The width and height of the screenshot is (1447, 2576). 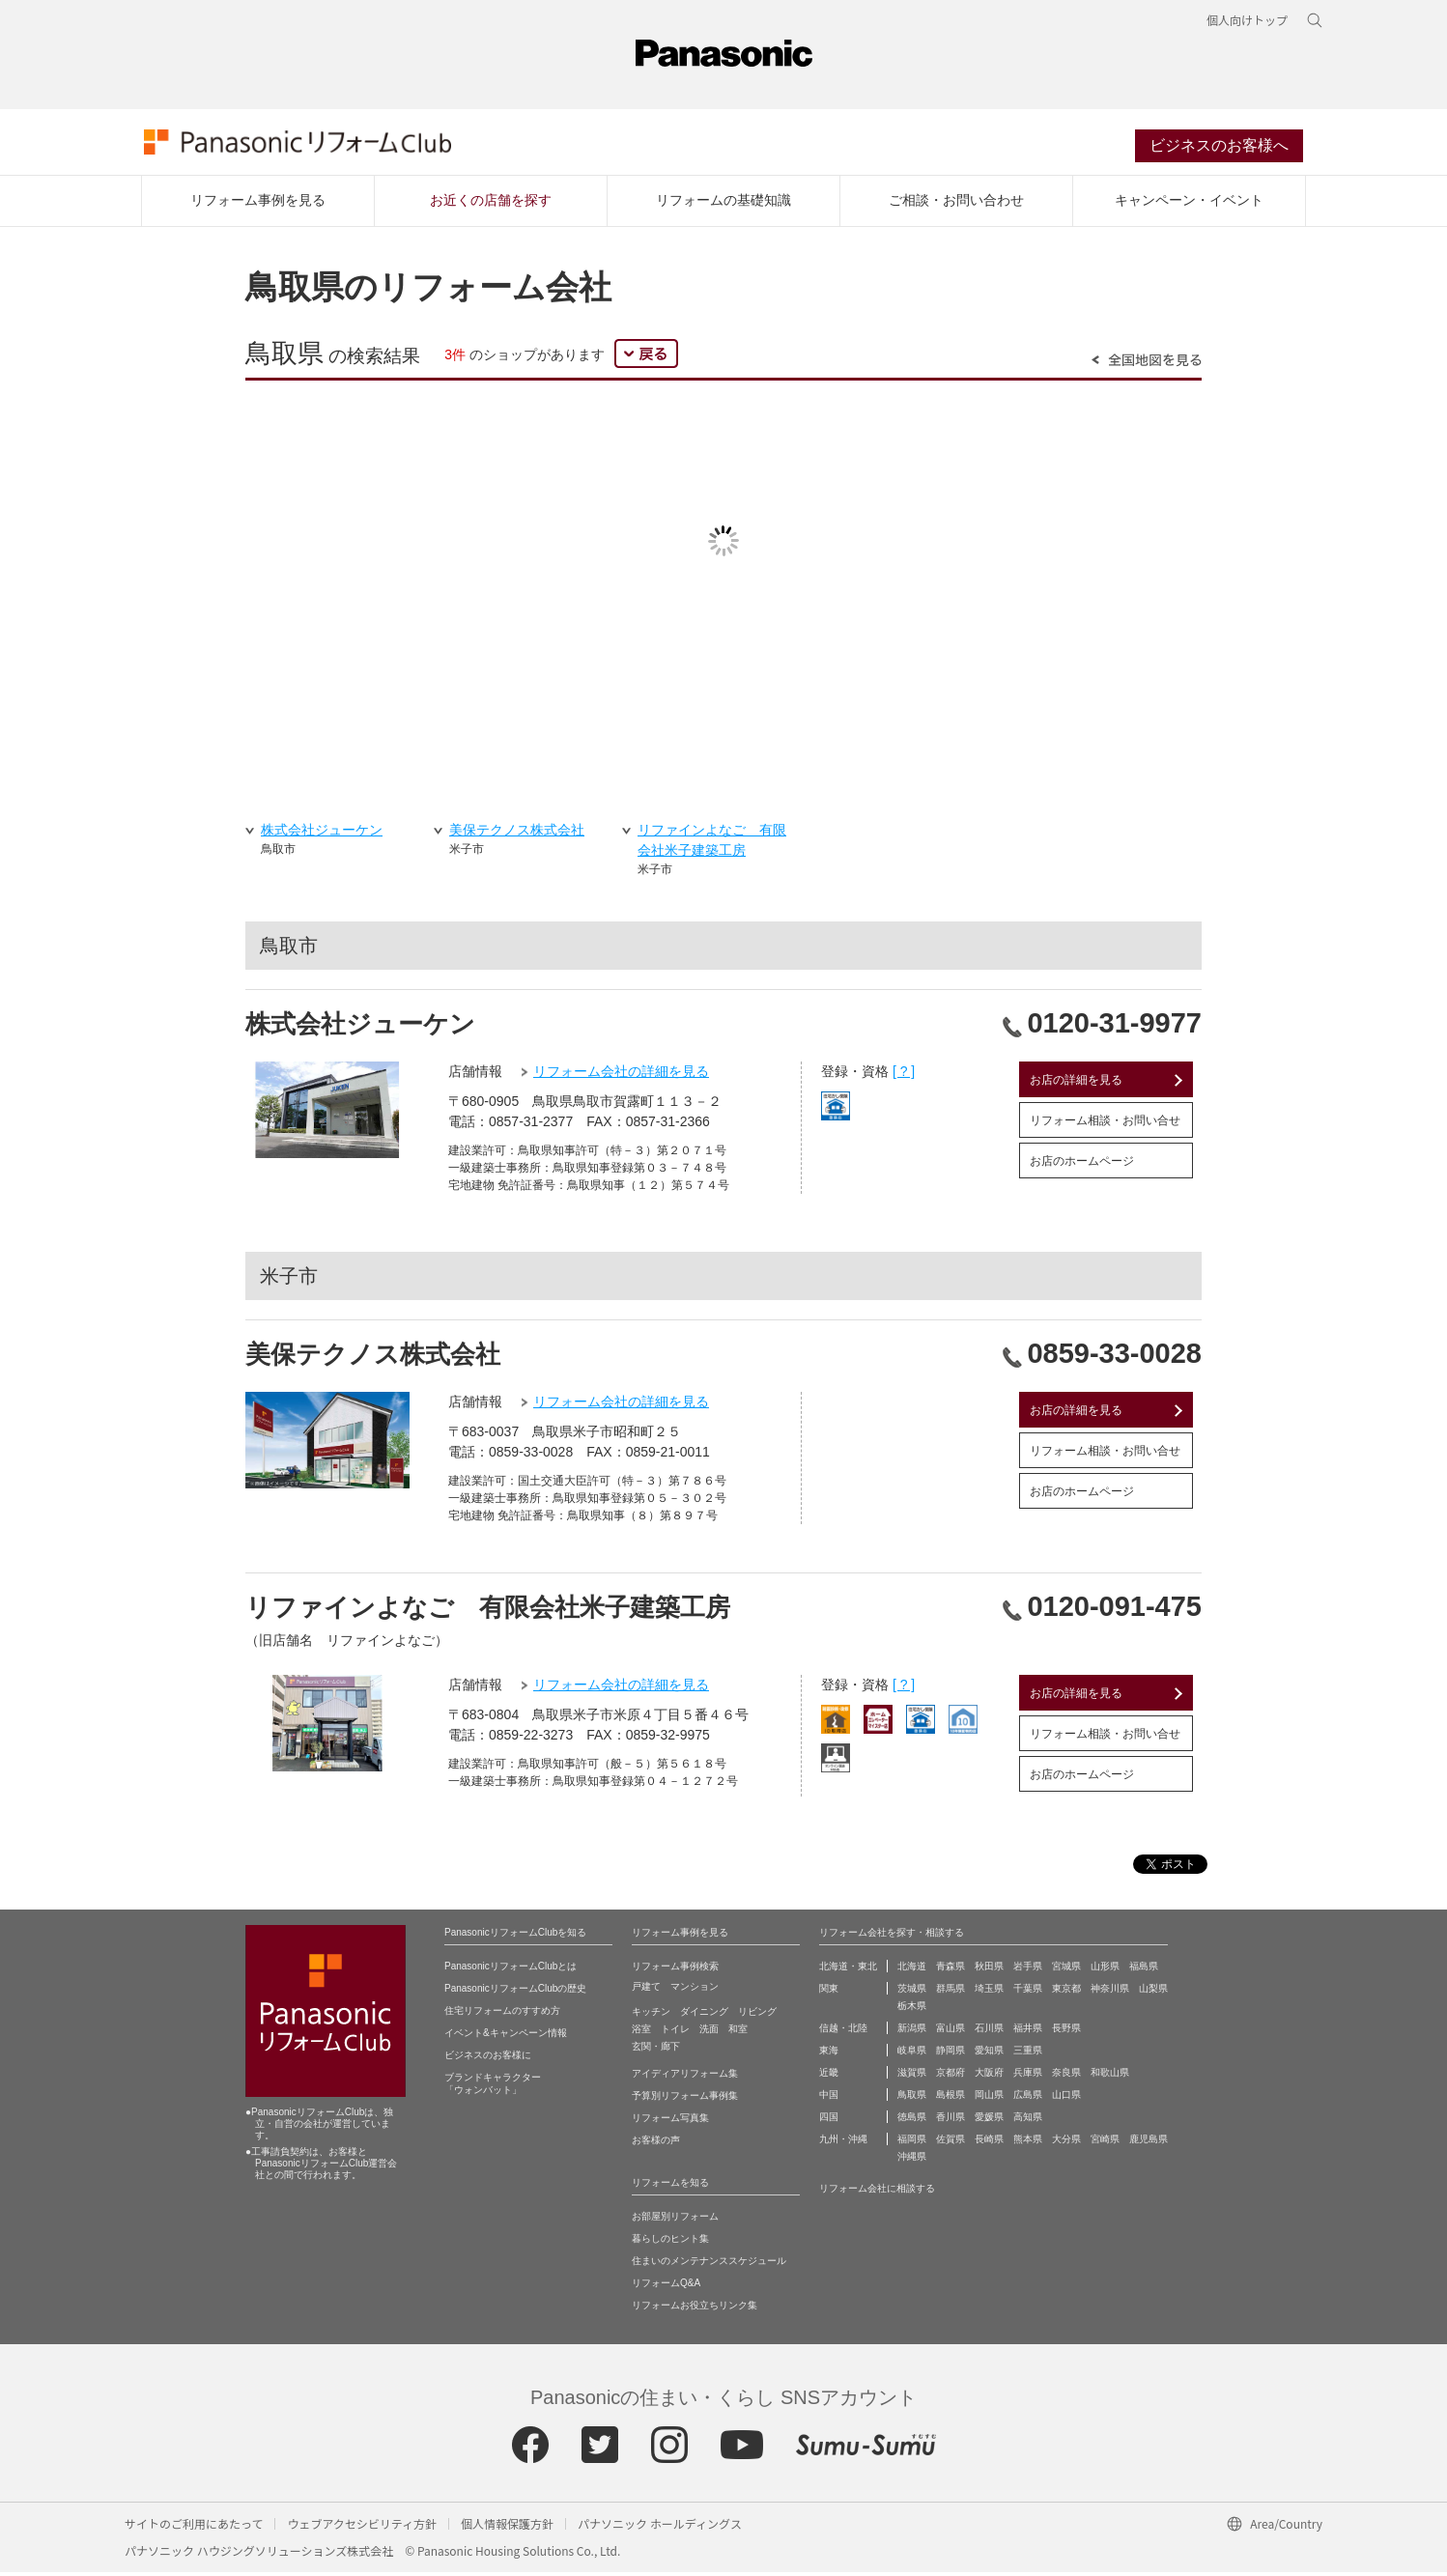 What do you see at coordinates (651, 2015) in the screenshot?
I see `キッチン` at bounding box center [651, 2015].